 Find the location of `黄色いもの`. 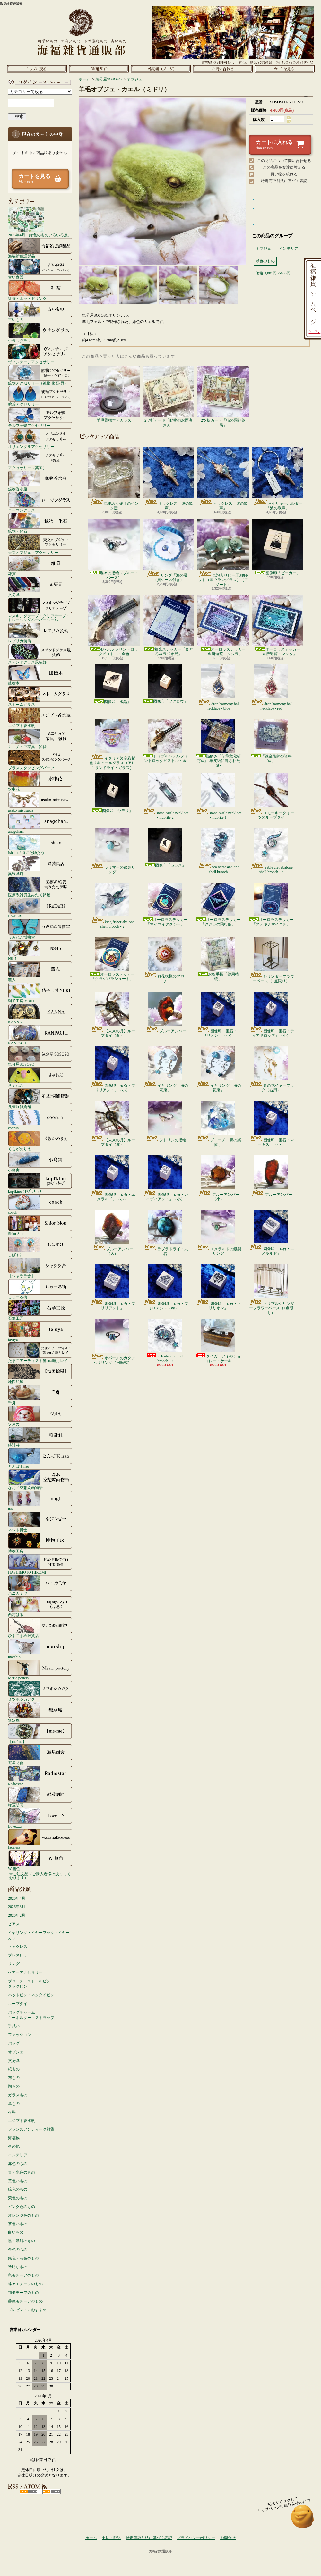

黄色いもの is located at coordinates (17, 2181).